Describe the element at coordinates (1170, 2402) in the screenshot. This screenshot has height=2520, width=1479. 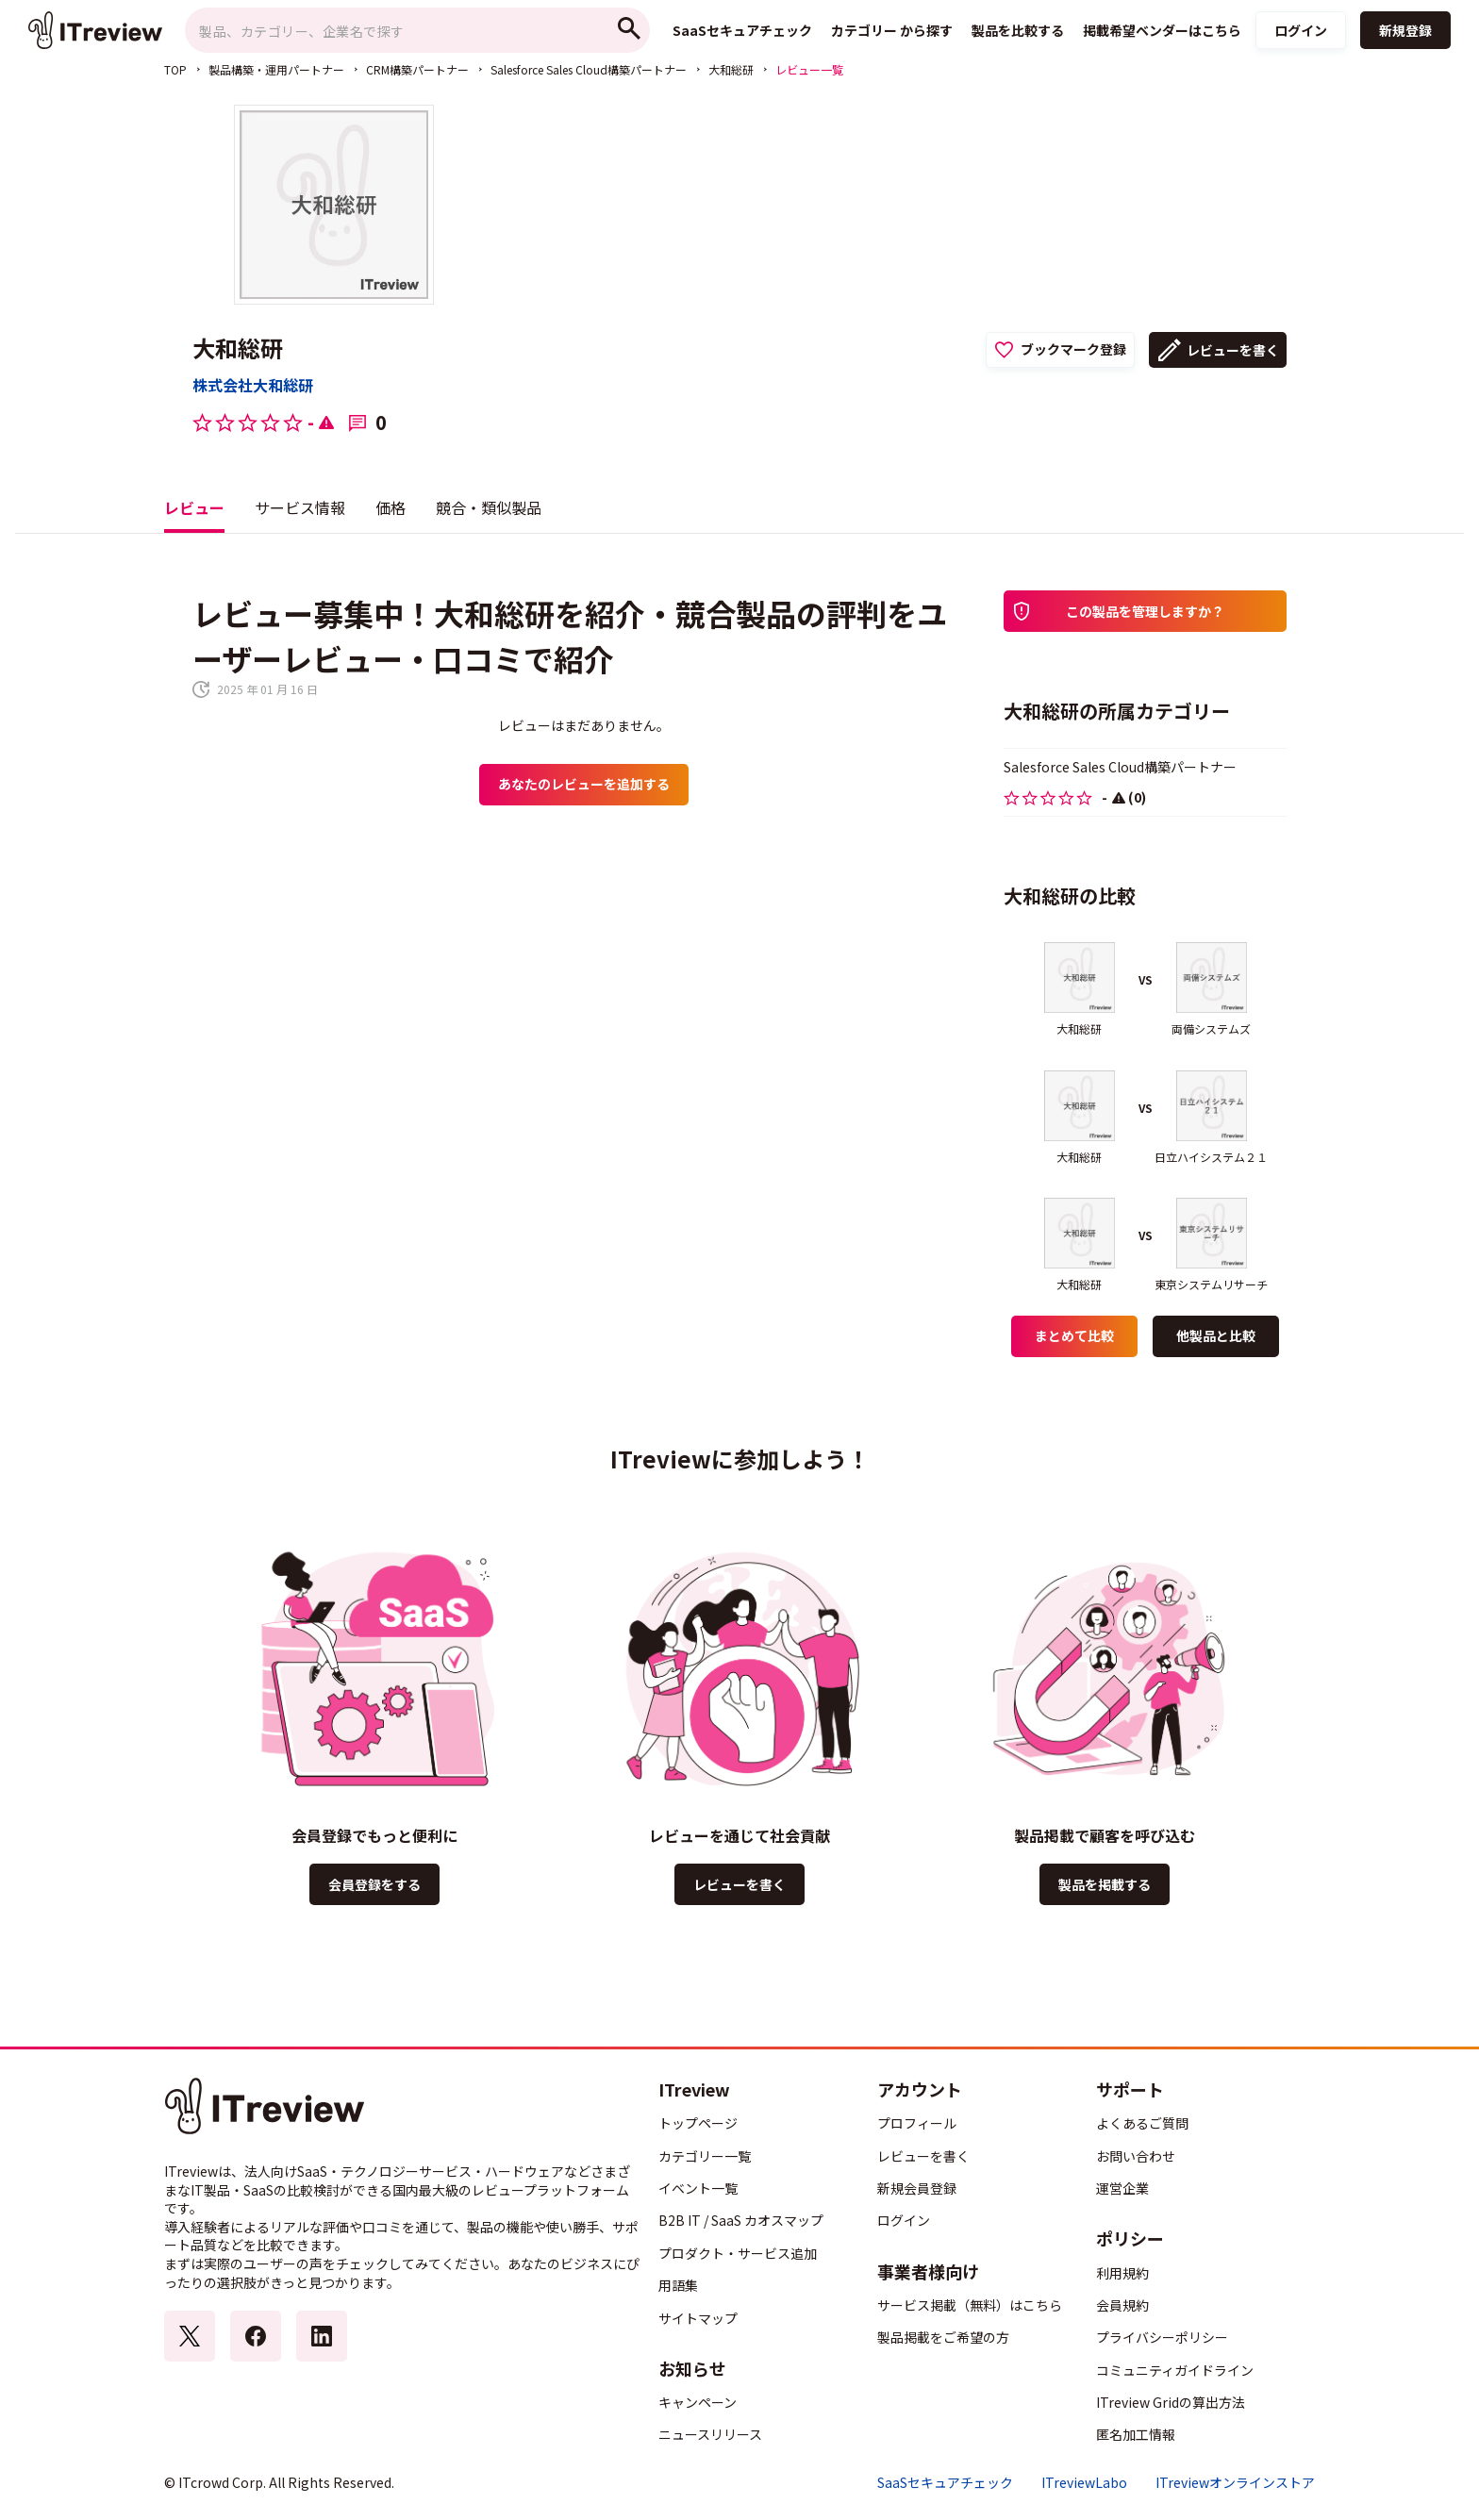
I see `ITreview Gridの算出方法` at that location.